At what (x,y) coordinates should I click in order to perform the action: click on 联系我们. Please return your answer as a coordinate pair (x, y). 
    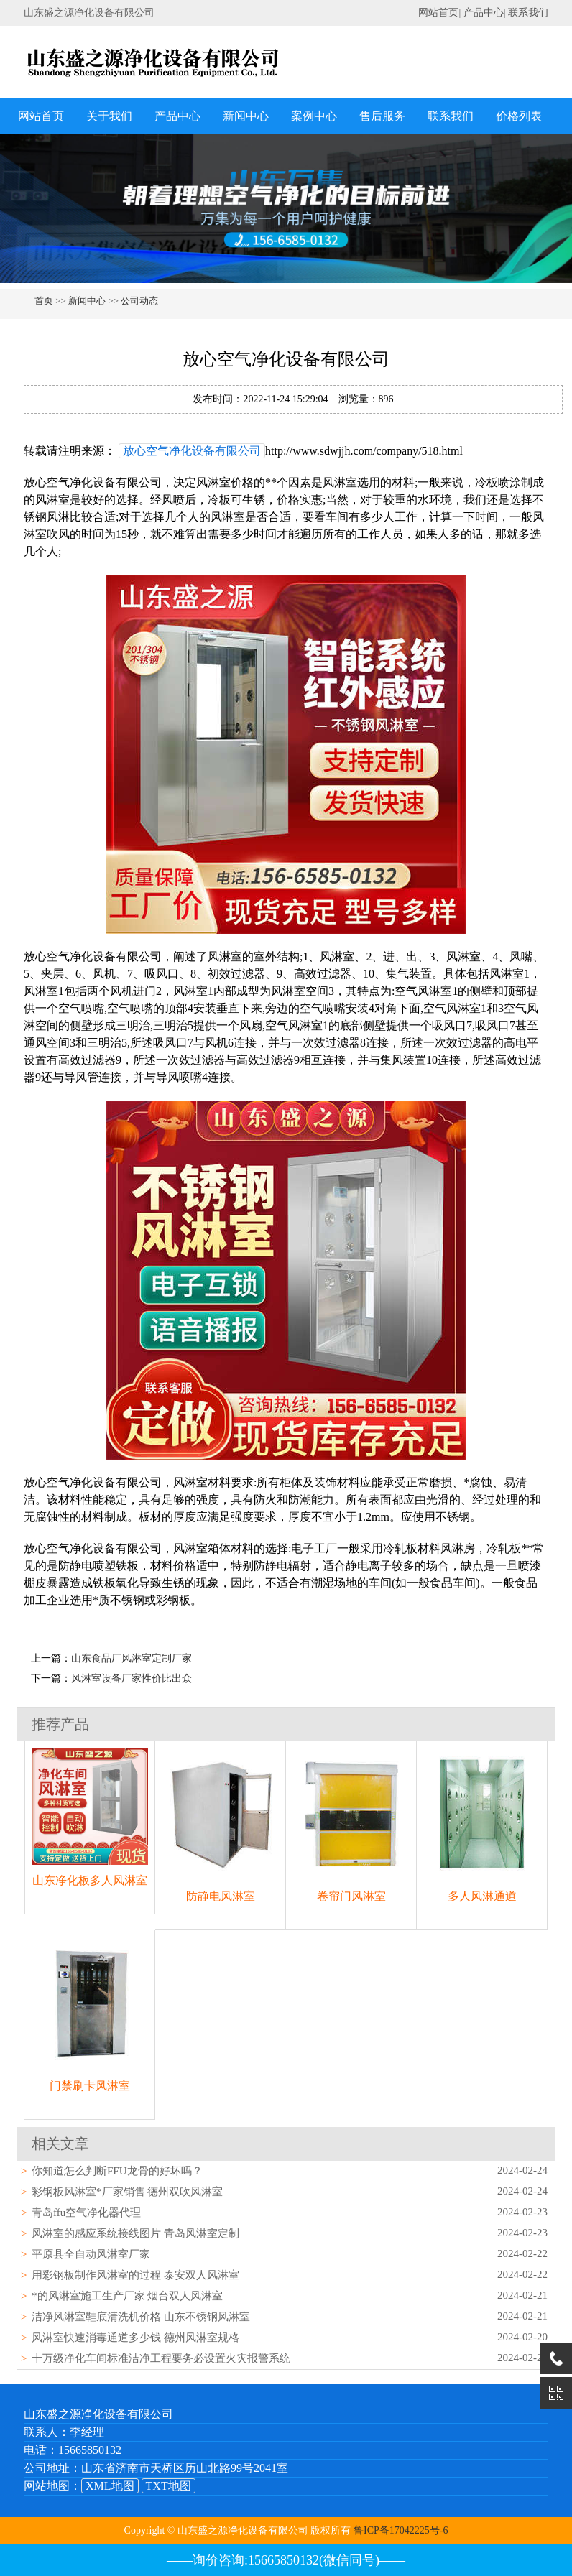
    Looking at the image, I should click on (528, 12).